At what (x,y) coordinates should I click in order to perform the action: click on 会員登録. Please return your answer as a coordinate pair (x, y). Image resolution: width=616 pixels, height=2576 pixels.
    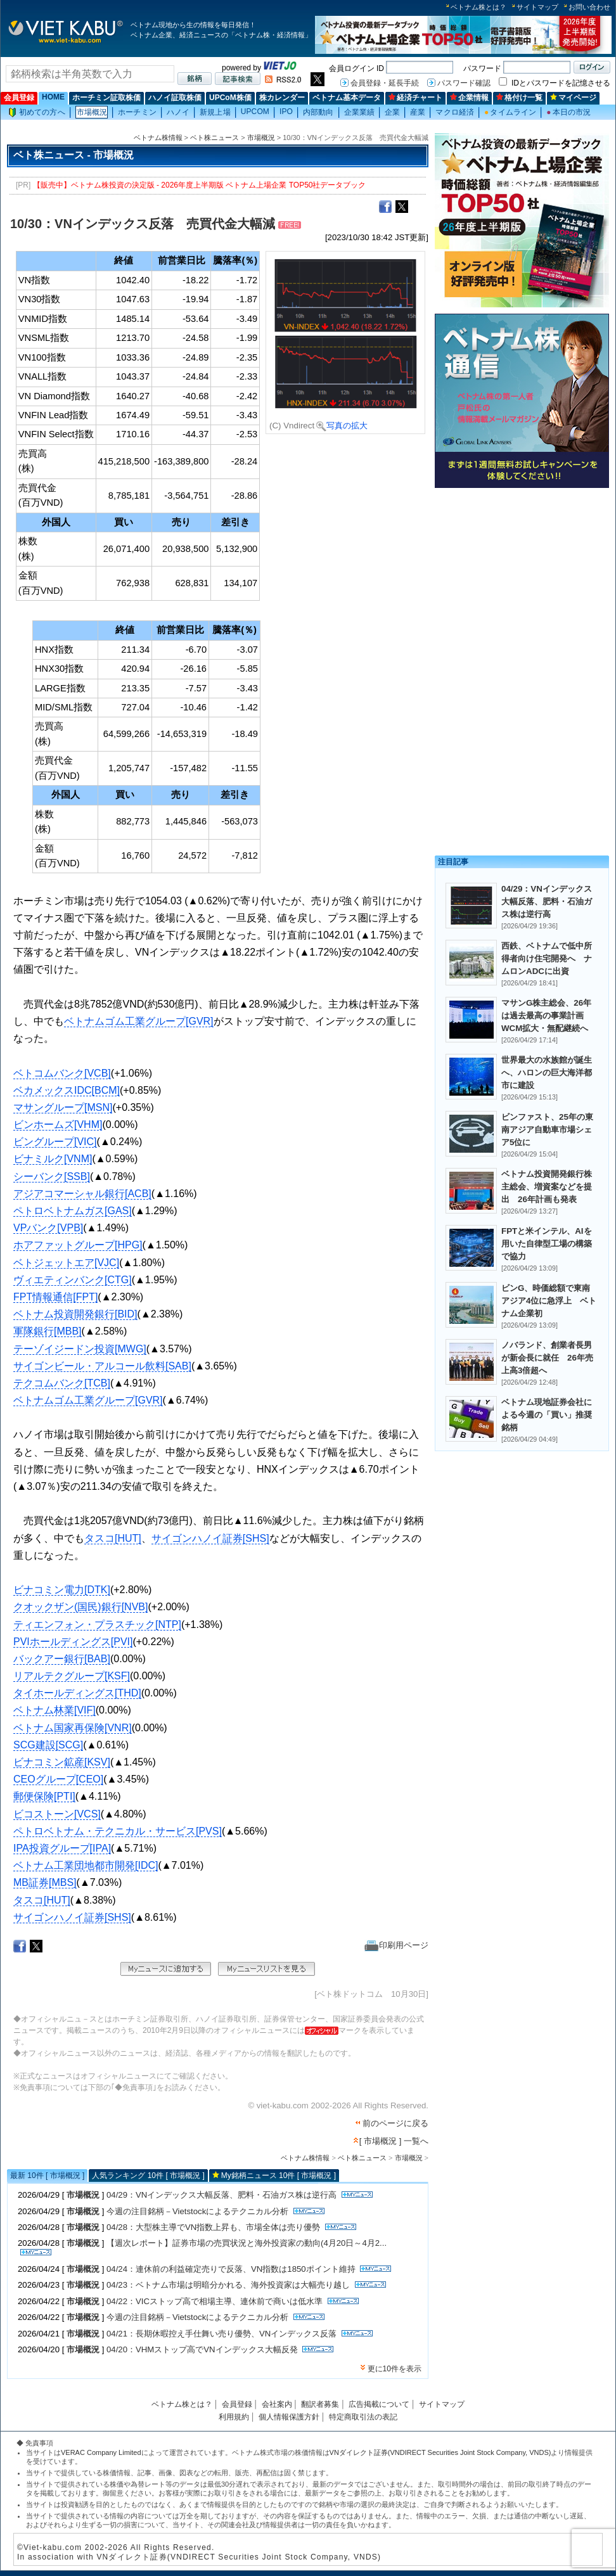
    Looking at the image, I should click on (19, 97).